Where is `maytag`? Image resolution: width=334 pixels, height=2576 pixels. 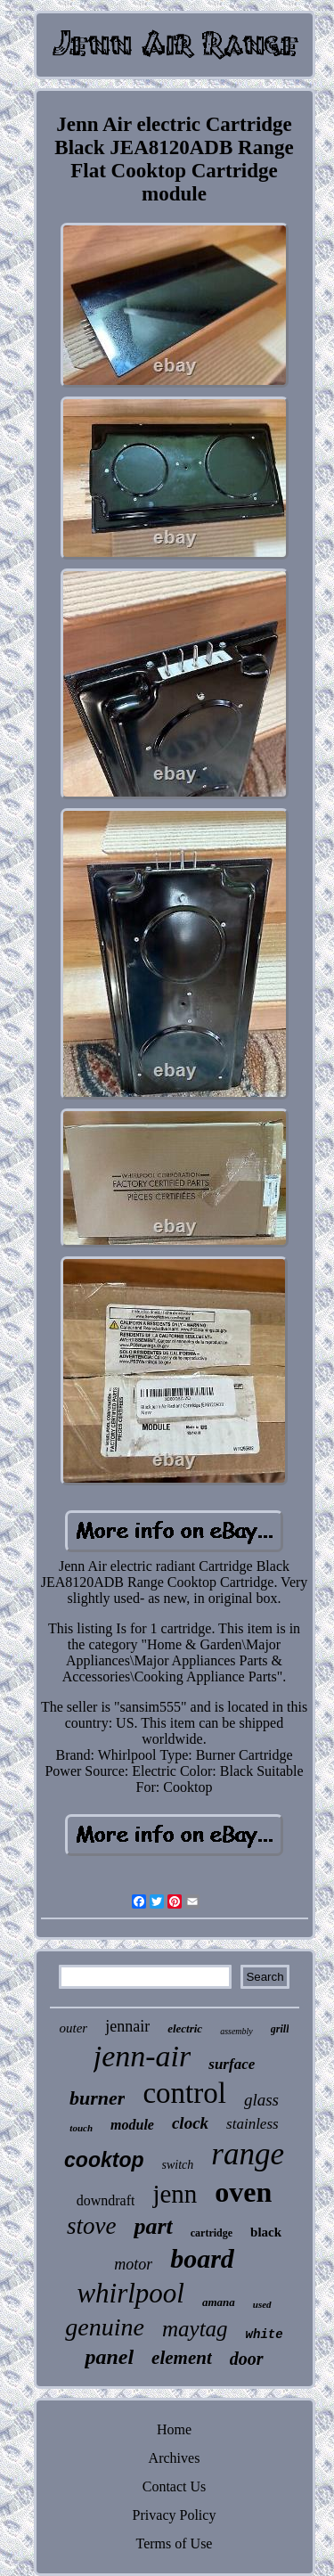 maytag is located at coordinates (195, 2329).